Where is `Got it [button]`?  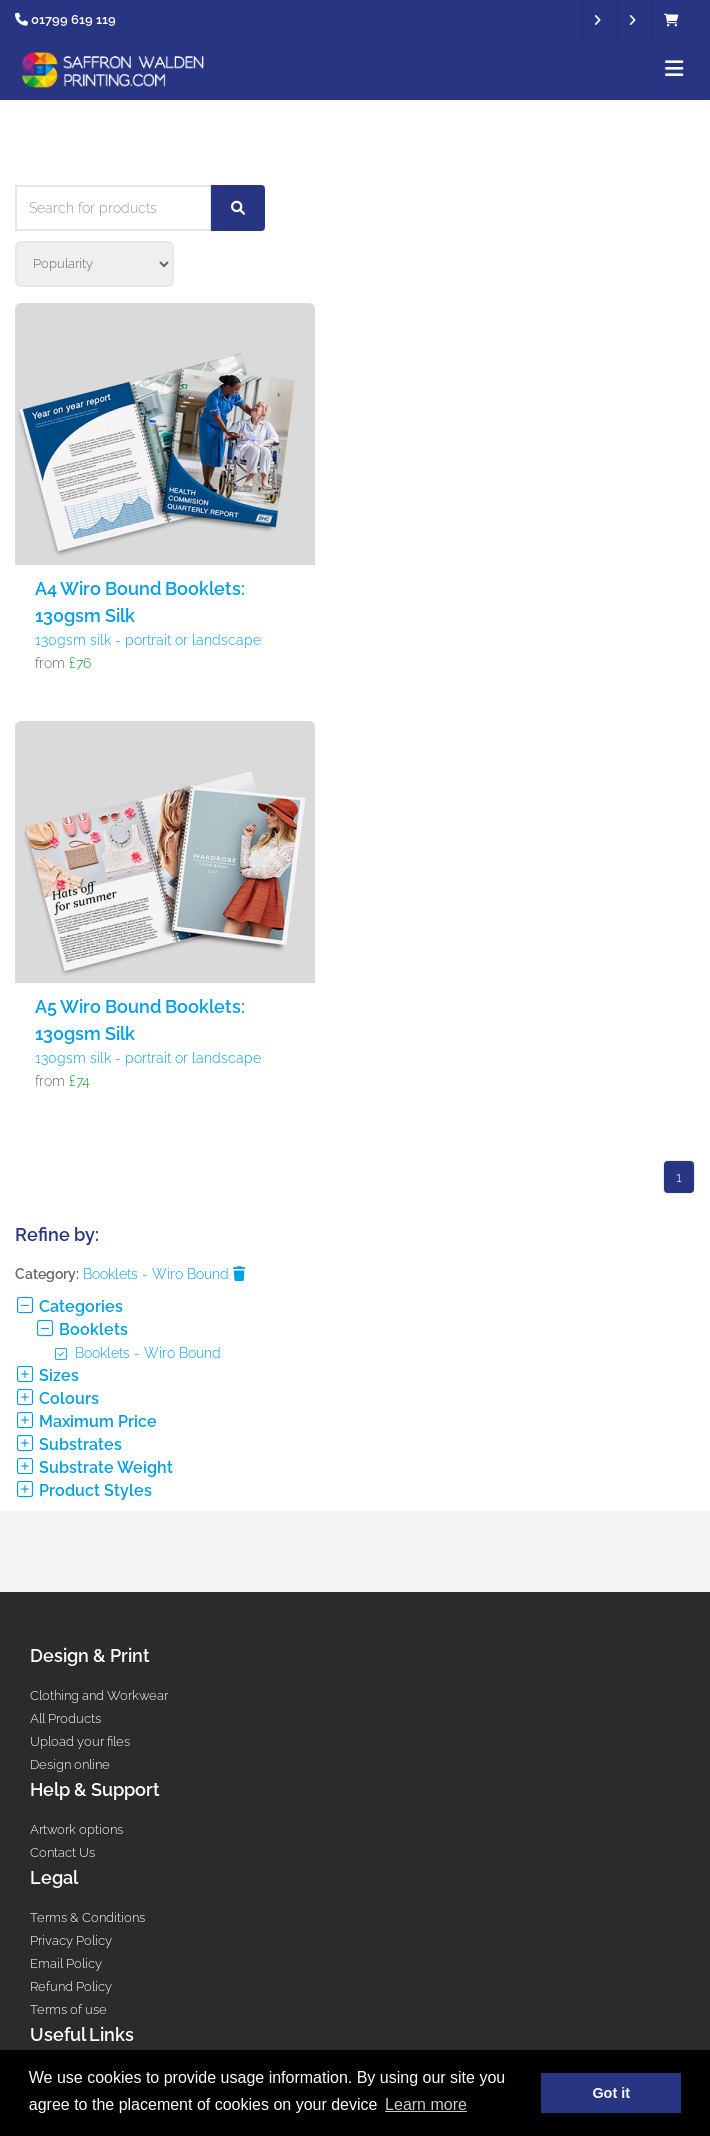
Got it [button] is located at coordinates (611, 2093).